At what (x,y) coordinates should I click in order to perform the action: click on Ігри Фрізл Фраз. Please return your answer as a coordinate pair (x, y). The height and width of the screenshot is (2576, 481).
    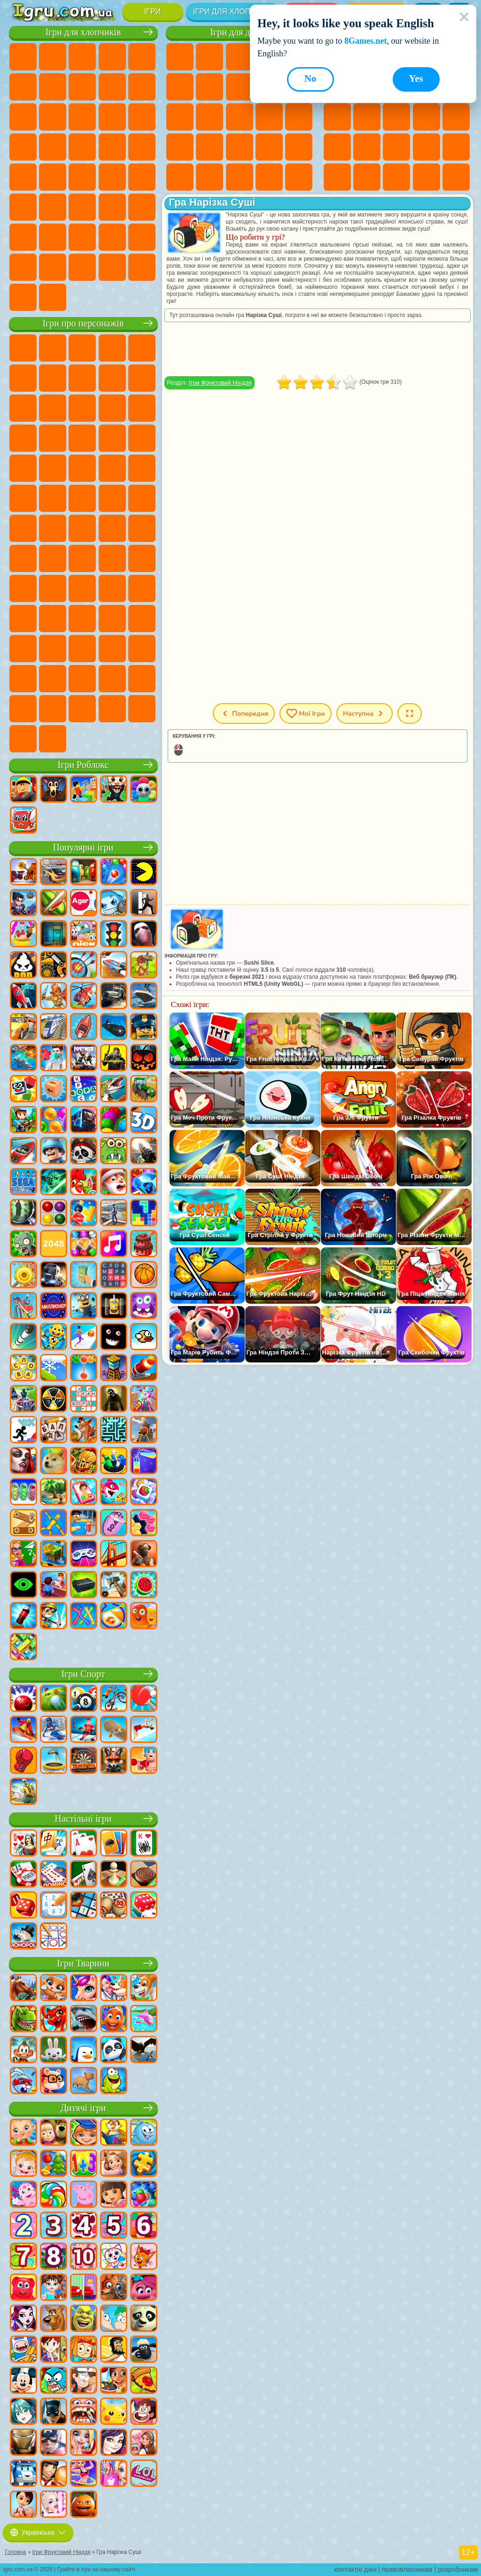
    Looking at the image, I should click on (141, 468).